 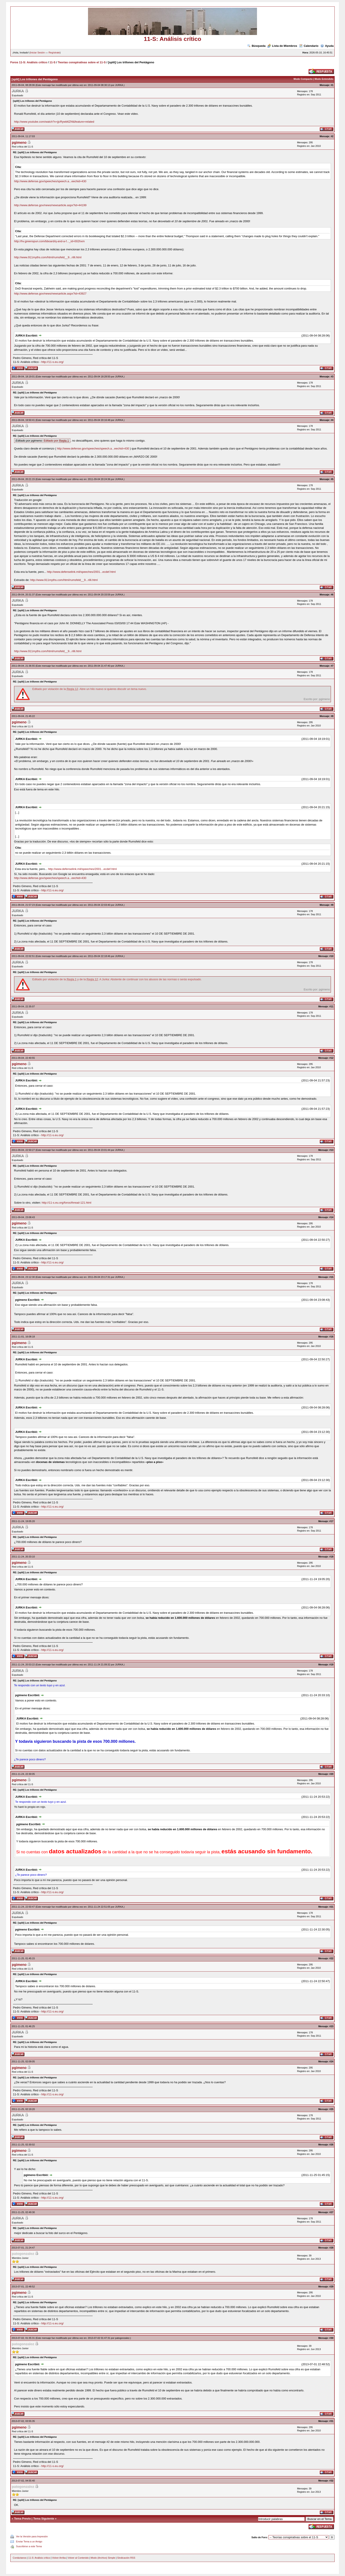 I want to click on #11, so click(x=331, y=1006).